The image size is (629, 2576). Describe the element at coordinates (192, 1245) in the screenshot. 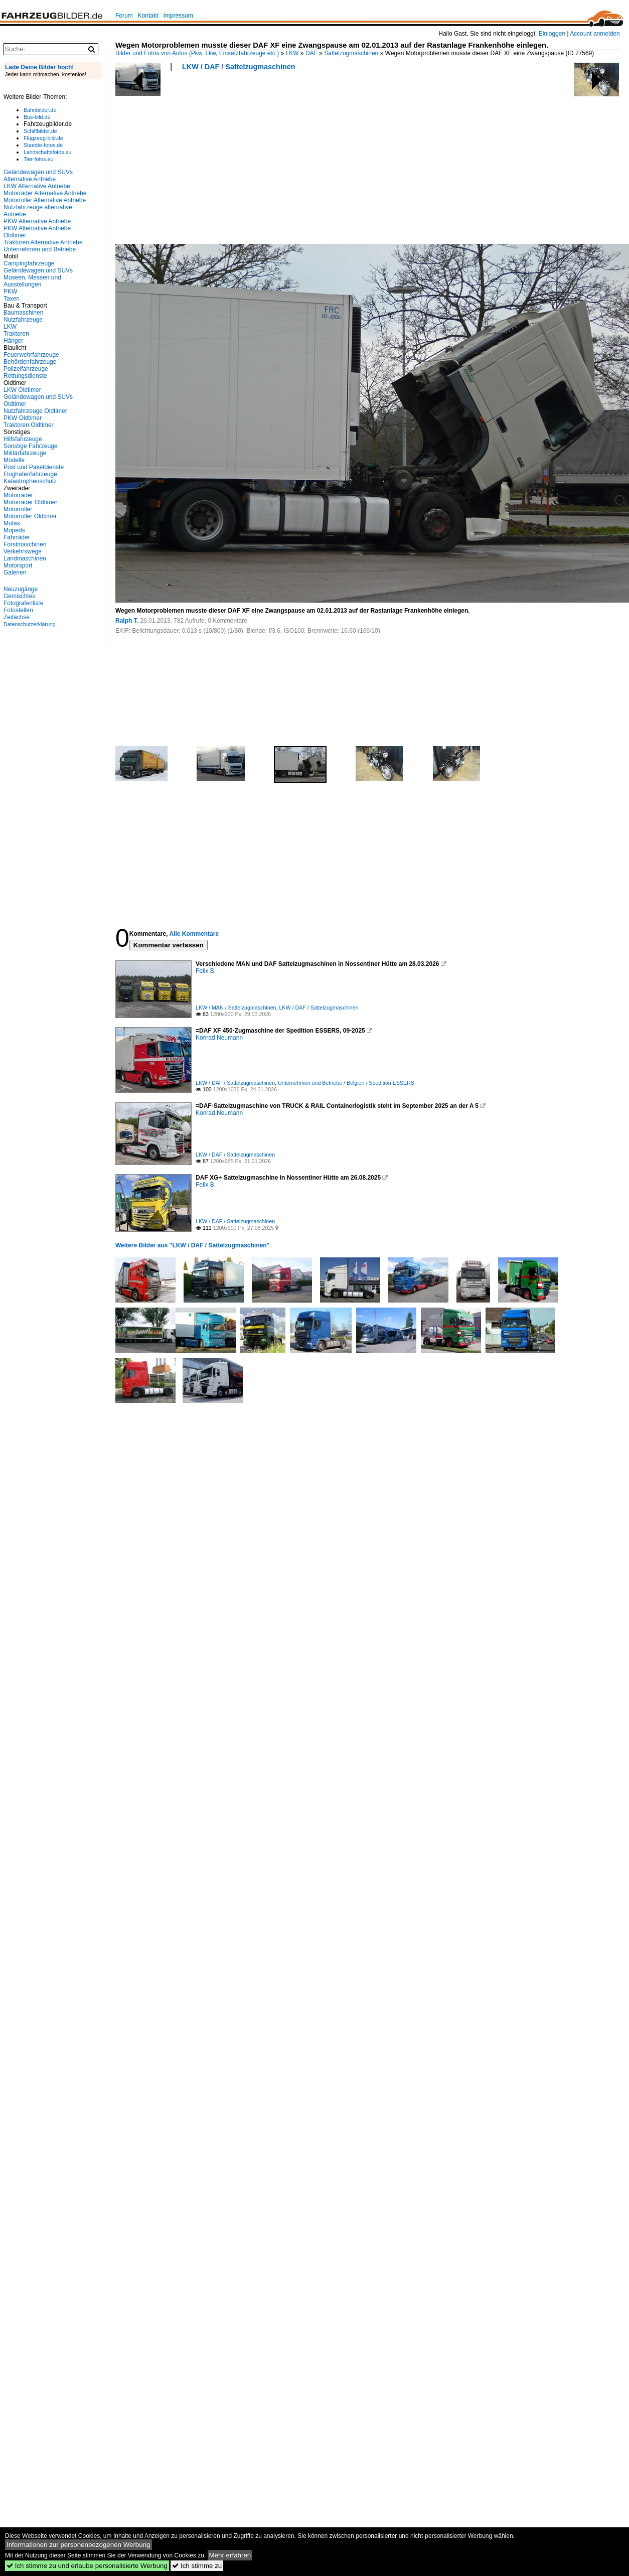

I see `Weitere Bilder aus "LKW / DAF / Sattelzugmaschinen"` at that location.